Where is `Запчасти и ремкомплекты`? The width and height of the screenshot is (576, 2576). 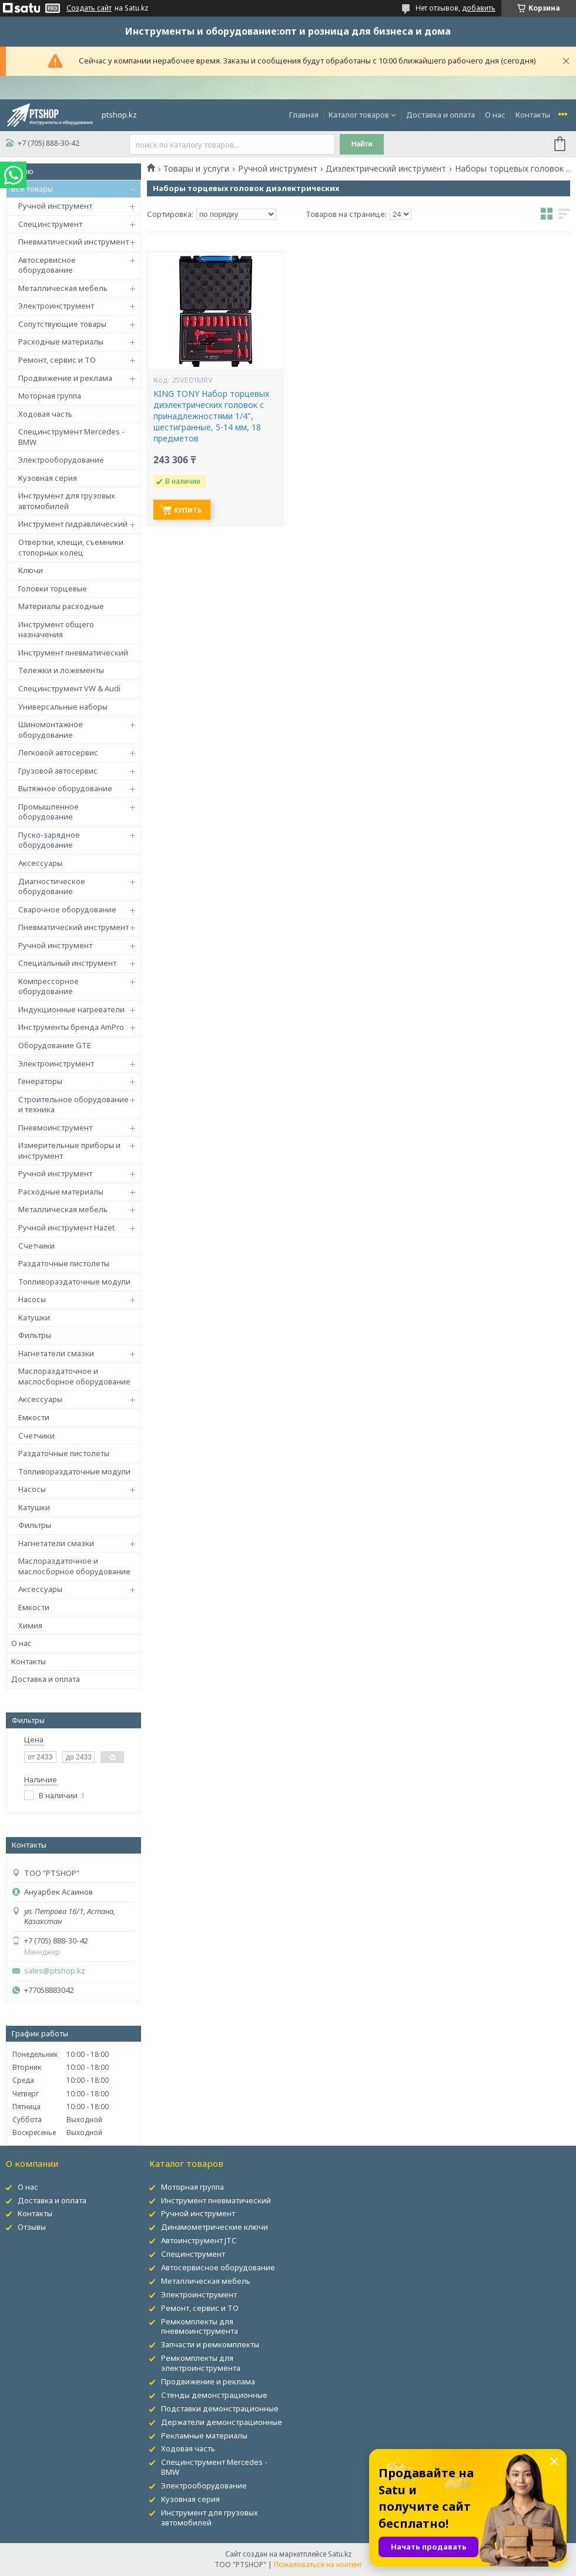
Запчасти и ремкомплекты is located at coordinates (210, 2344).